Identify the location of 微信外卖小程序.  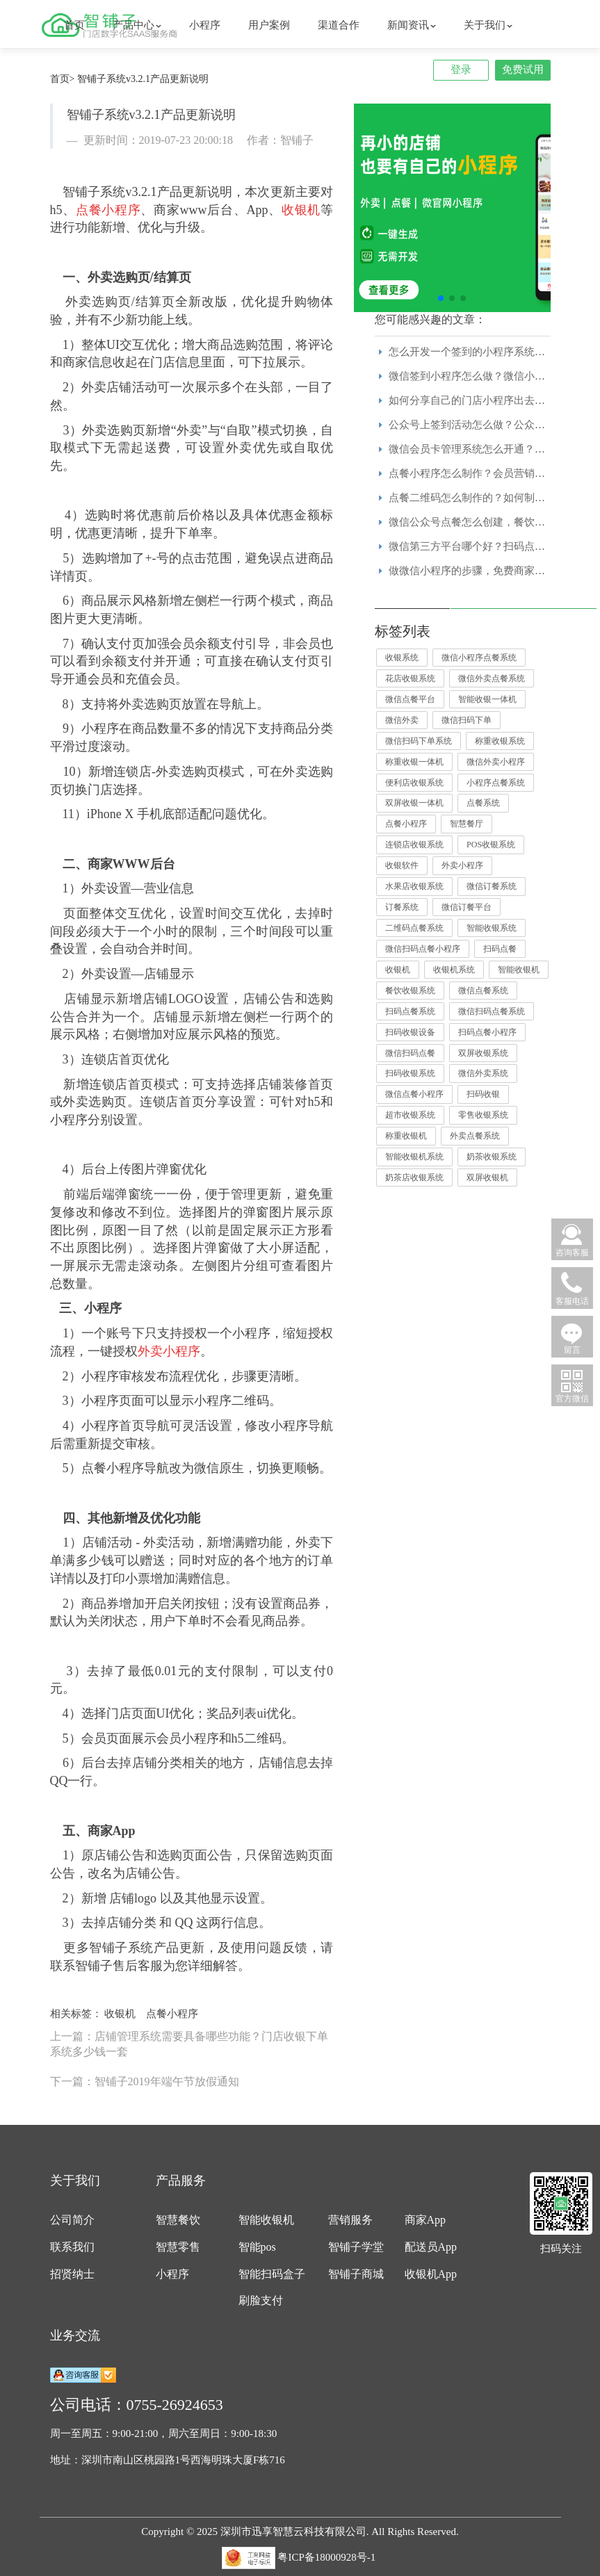
(496, 762).